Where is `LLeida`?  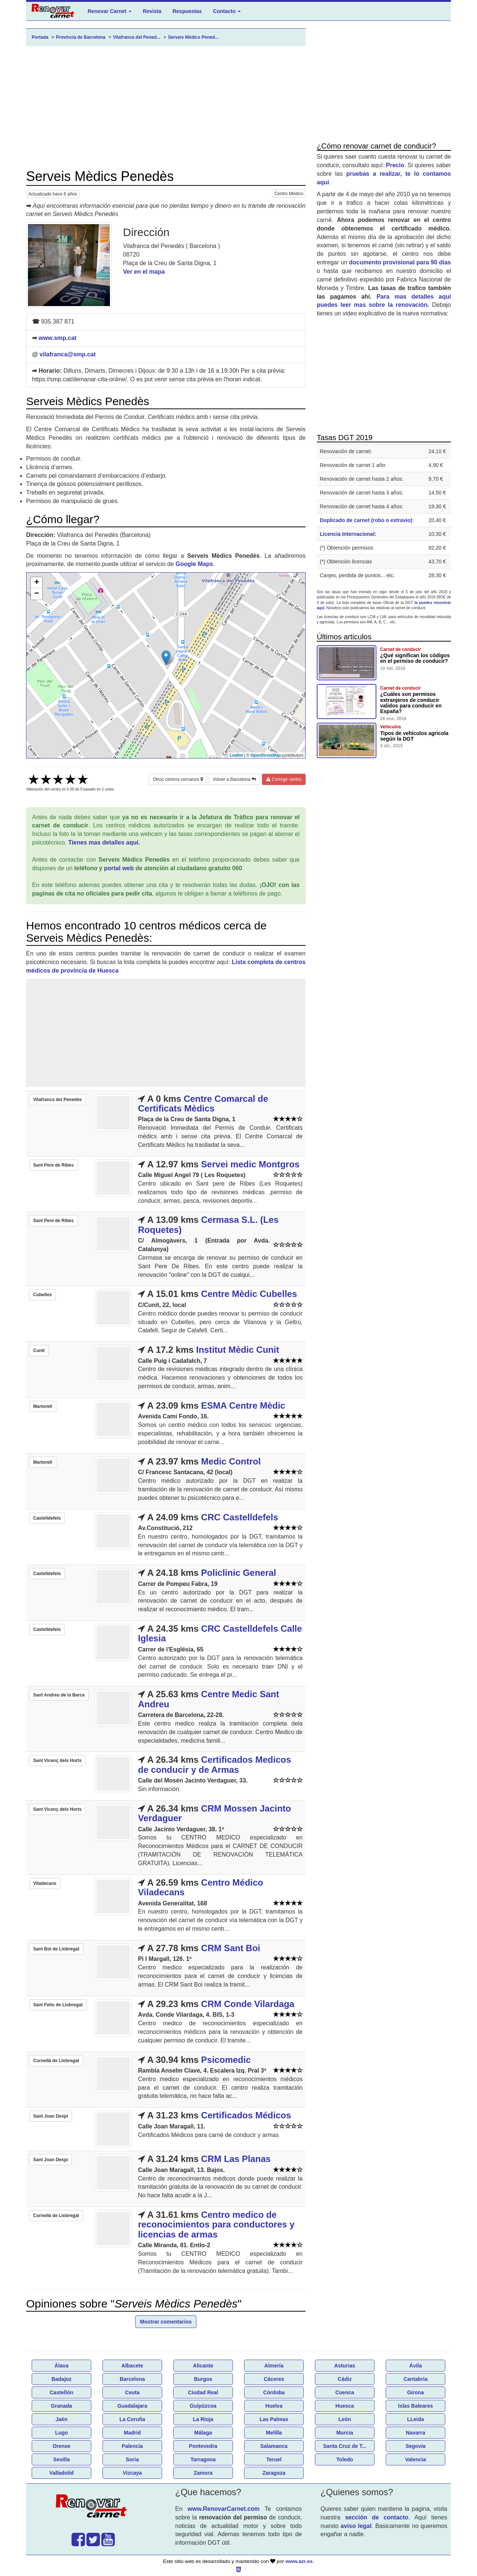
LLeida is located at coordinates (415, 2419).